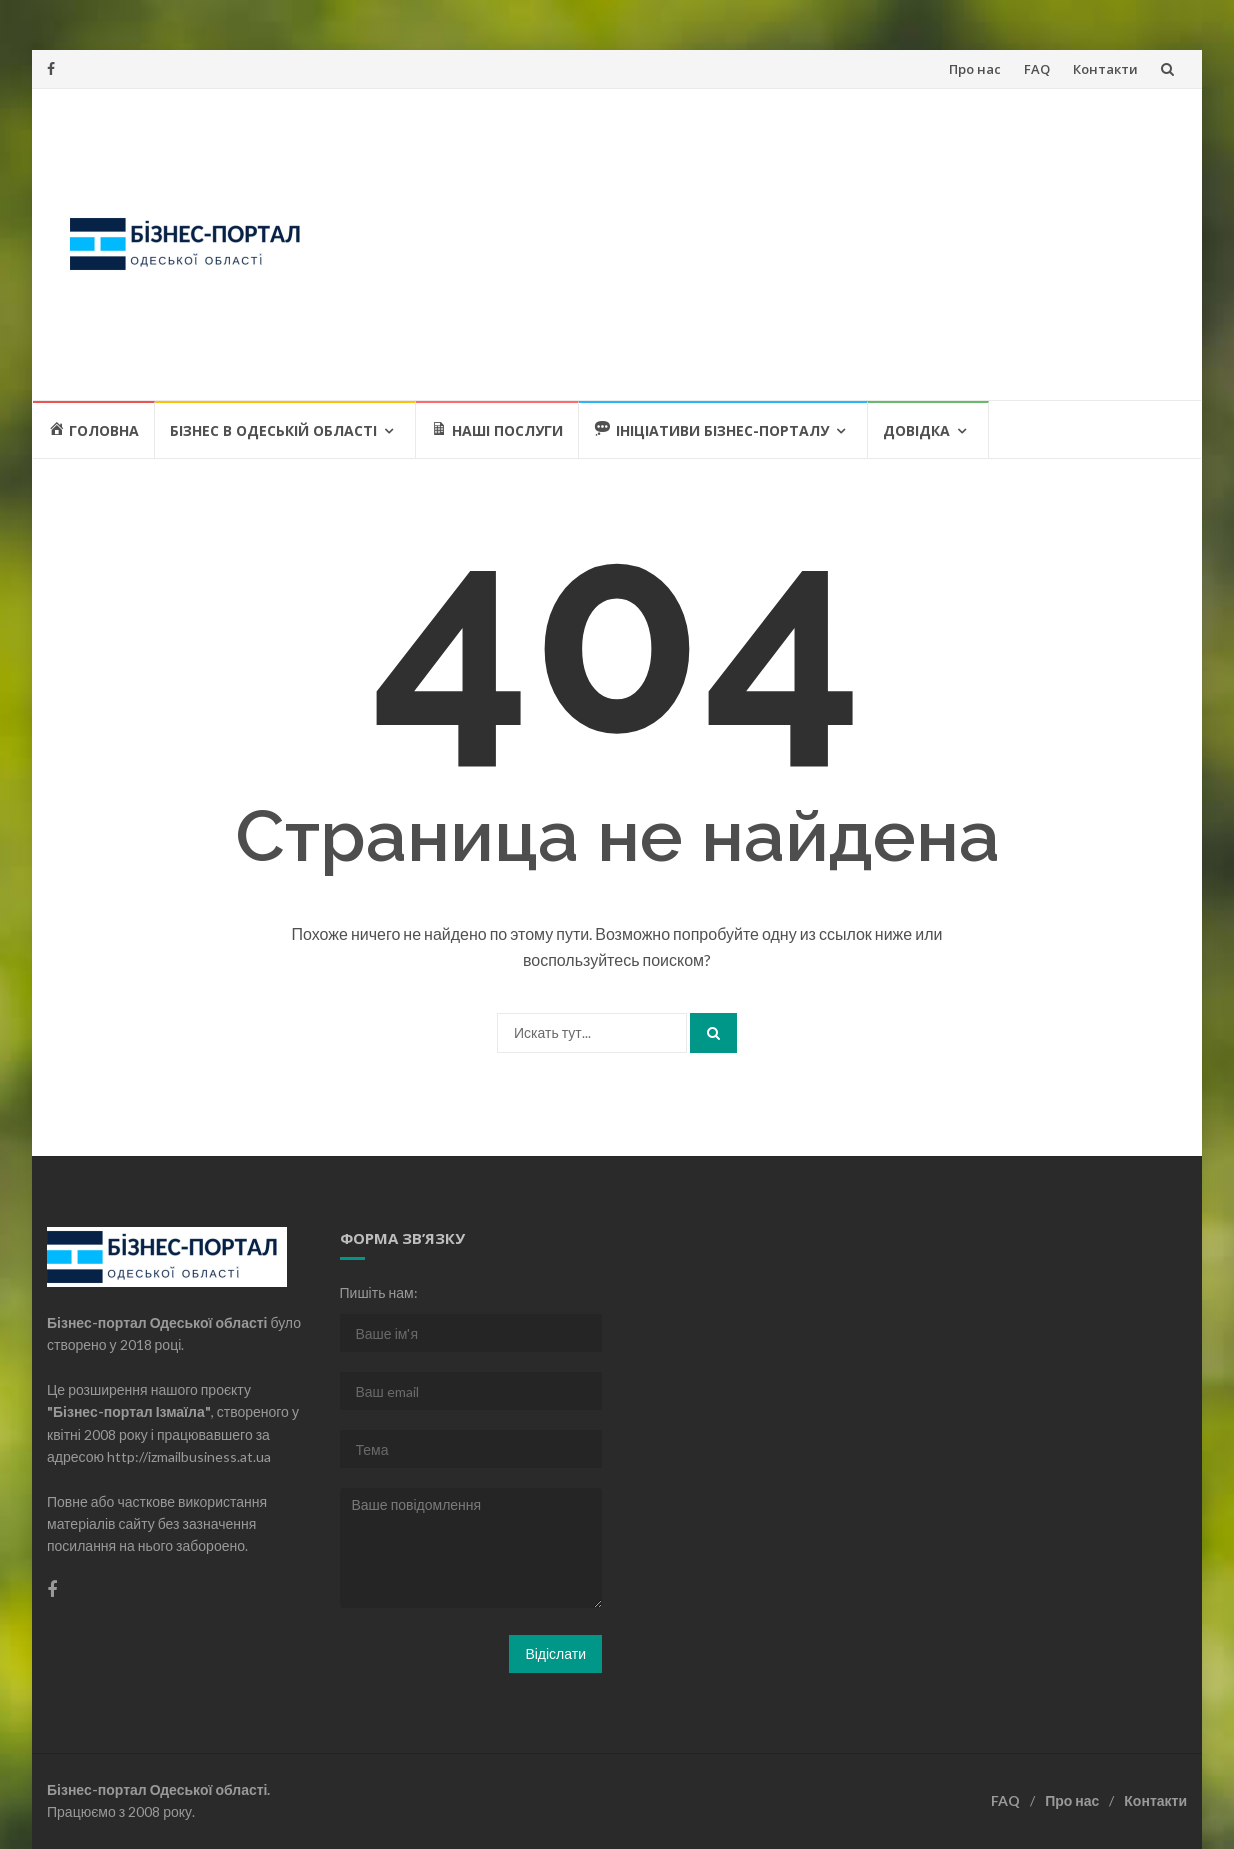 The width and height of the screenshot is (1234, 1849). I want to click on [Advertisement], so click(759, 244).